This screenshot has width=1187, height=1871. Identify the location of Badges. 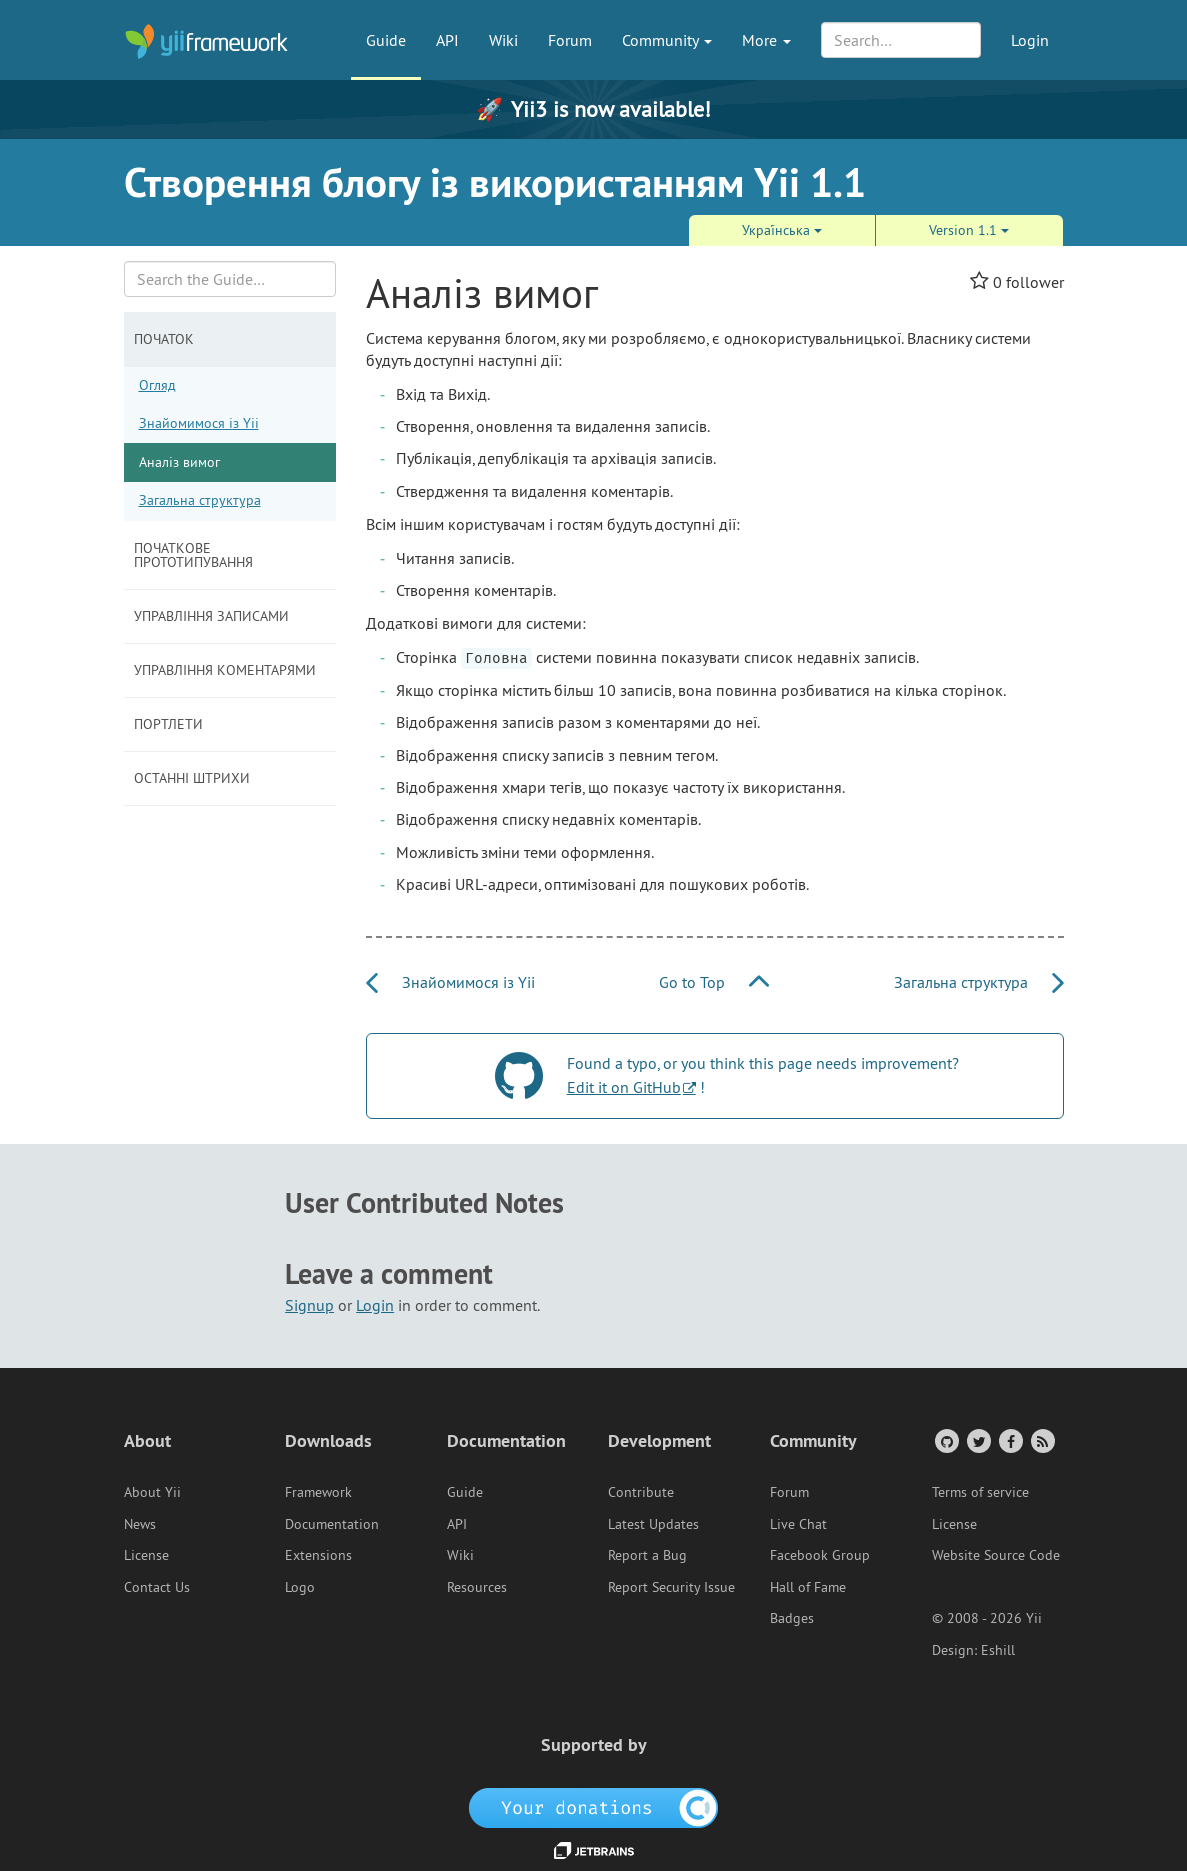
(792, 1618).